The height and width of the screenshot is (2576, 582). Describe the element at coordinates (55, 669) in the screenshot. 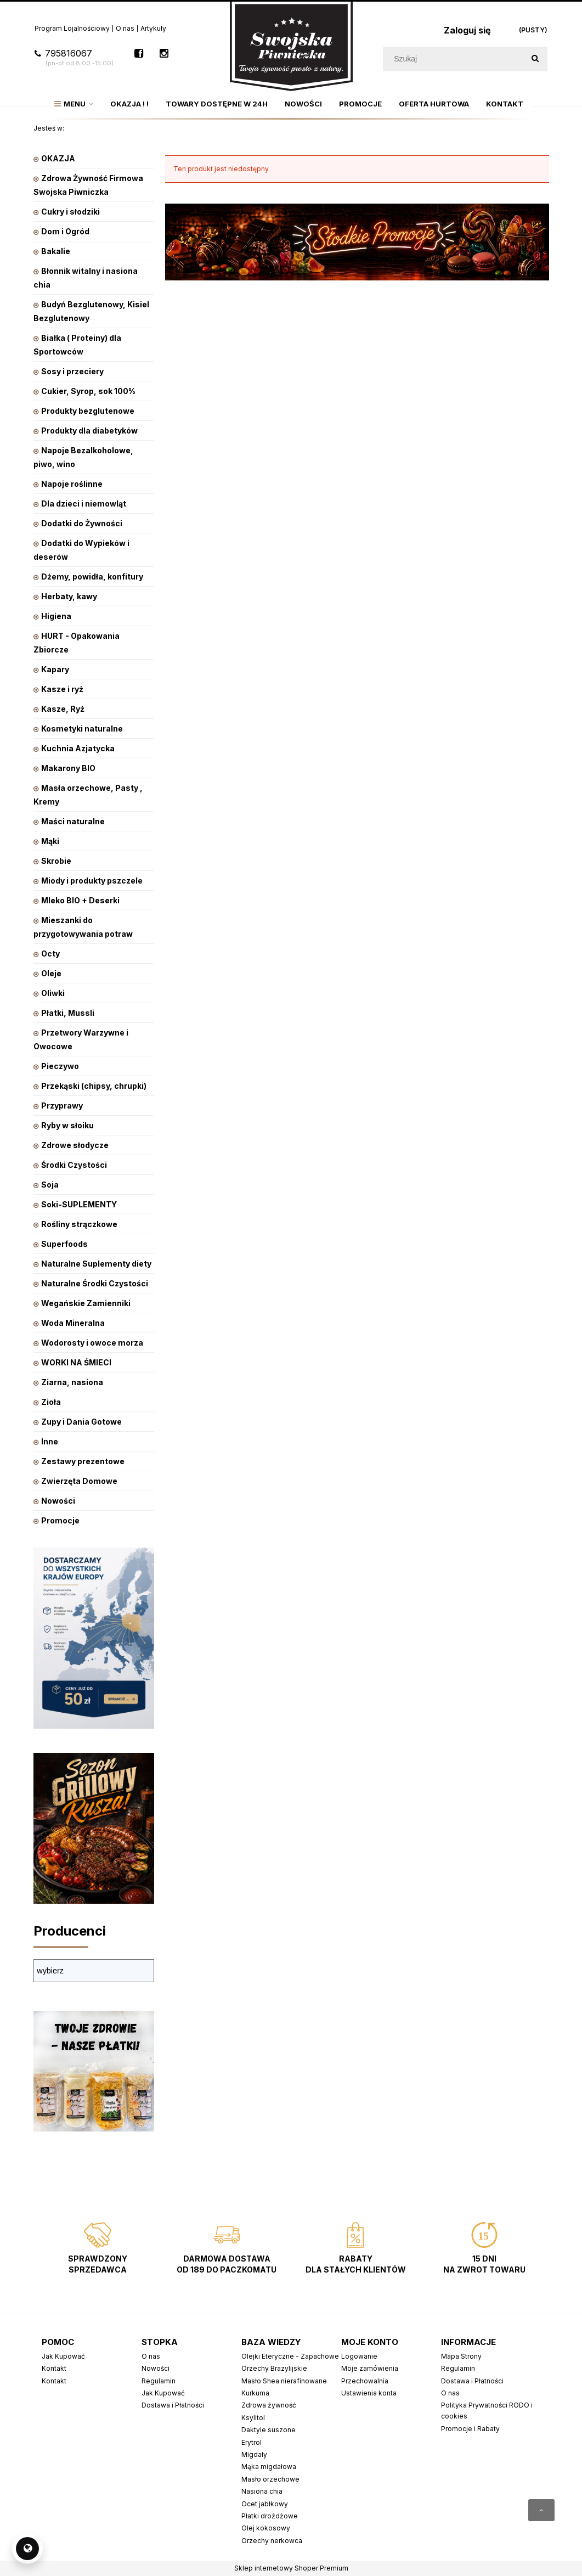

I see `Kapary [Kapary 3]` at that location.